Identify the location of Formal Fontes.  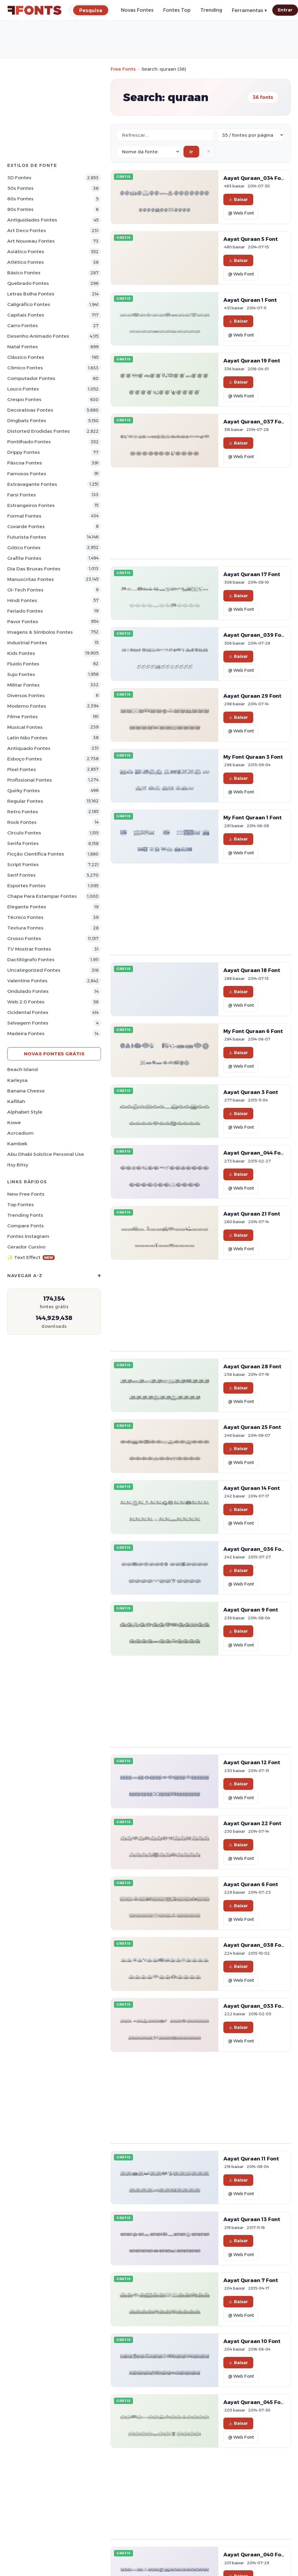
(24, 516).